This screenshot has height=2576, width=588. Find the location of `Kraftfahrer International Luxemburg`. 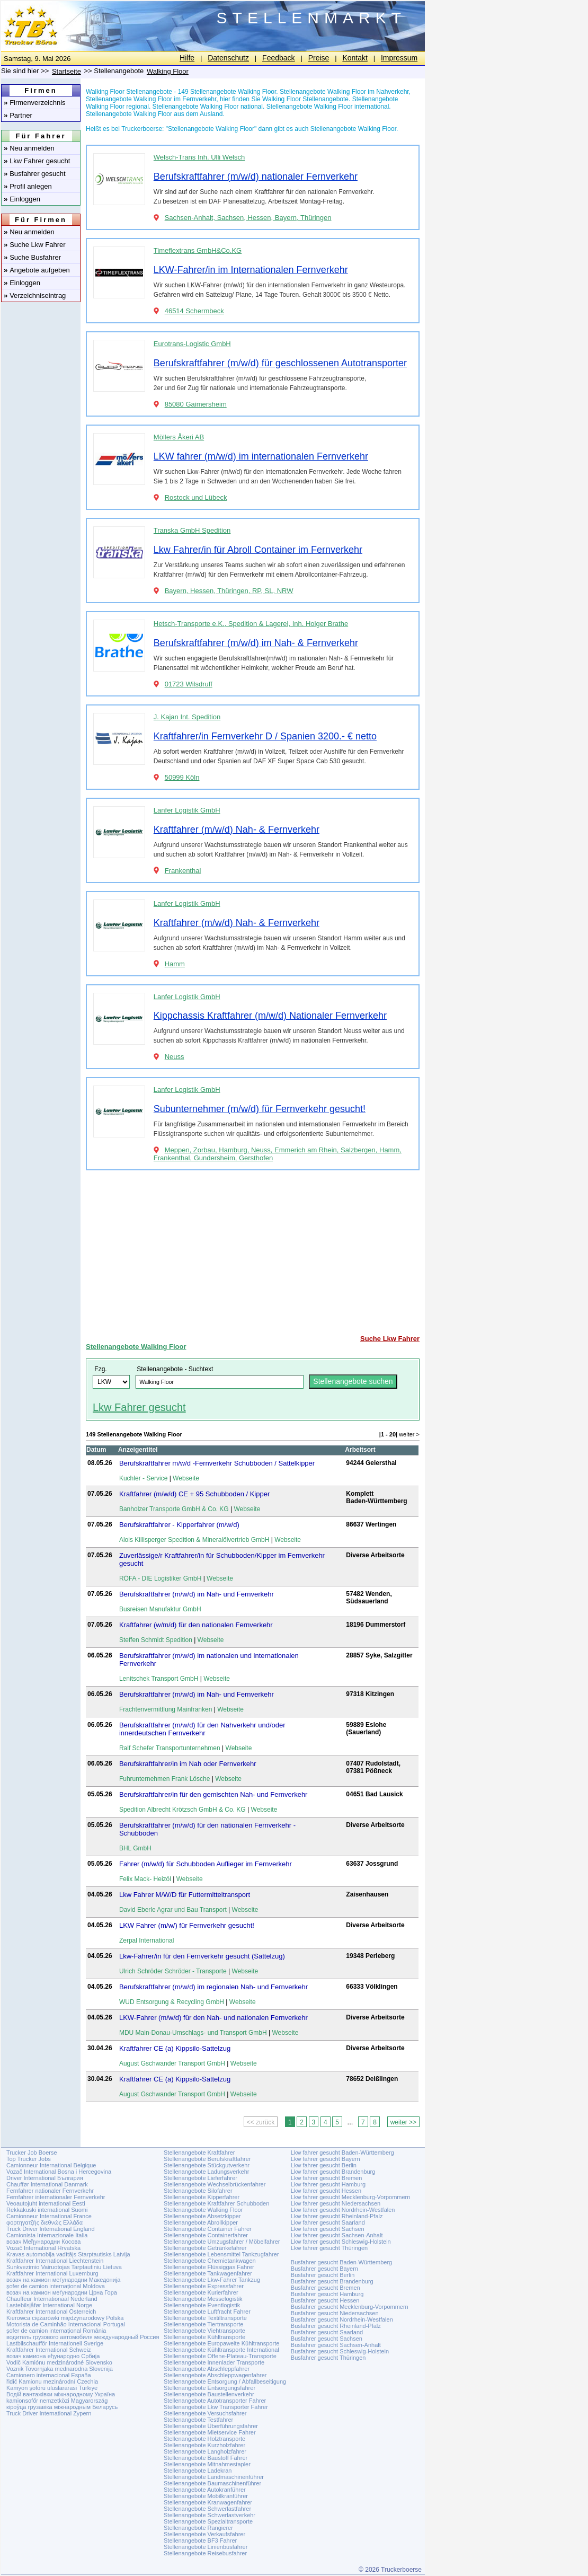

Kraftfahrer International Luxemburg is located at coordinates (52, 2273).